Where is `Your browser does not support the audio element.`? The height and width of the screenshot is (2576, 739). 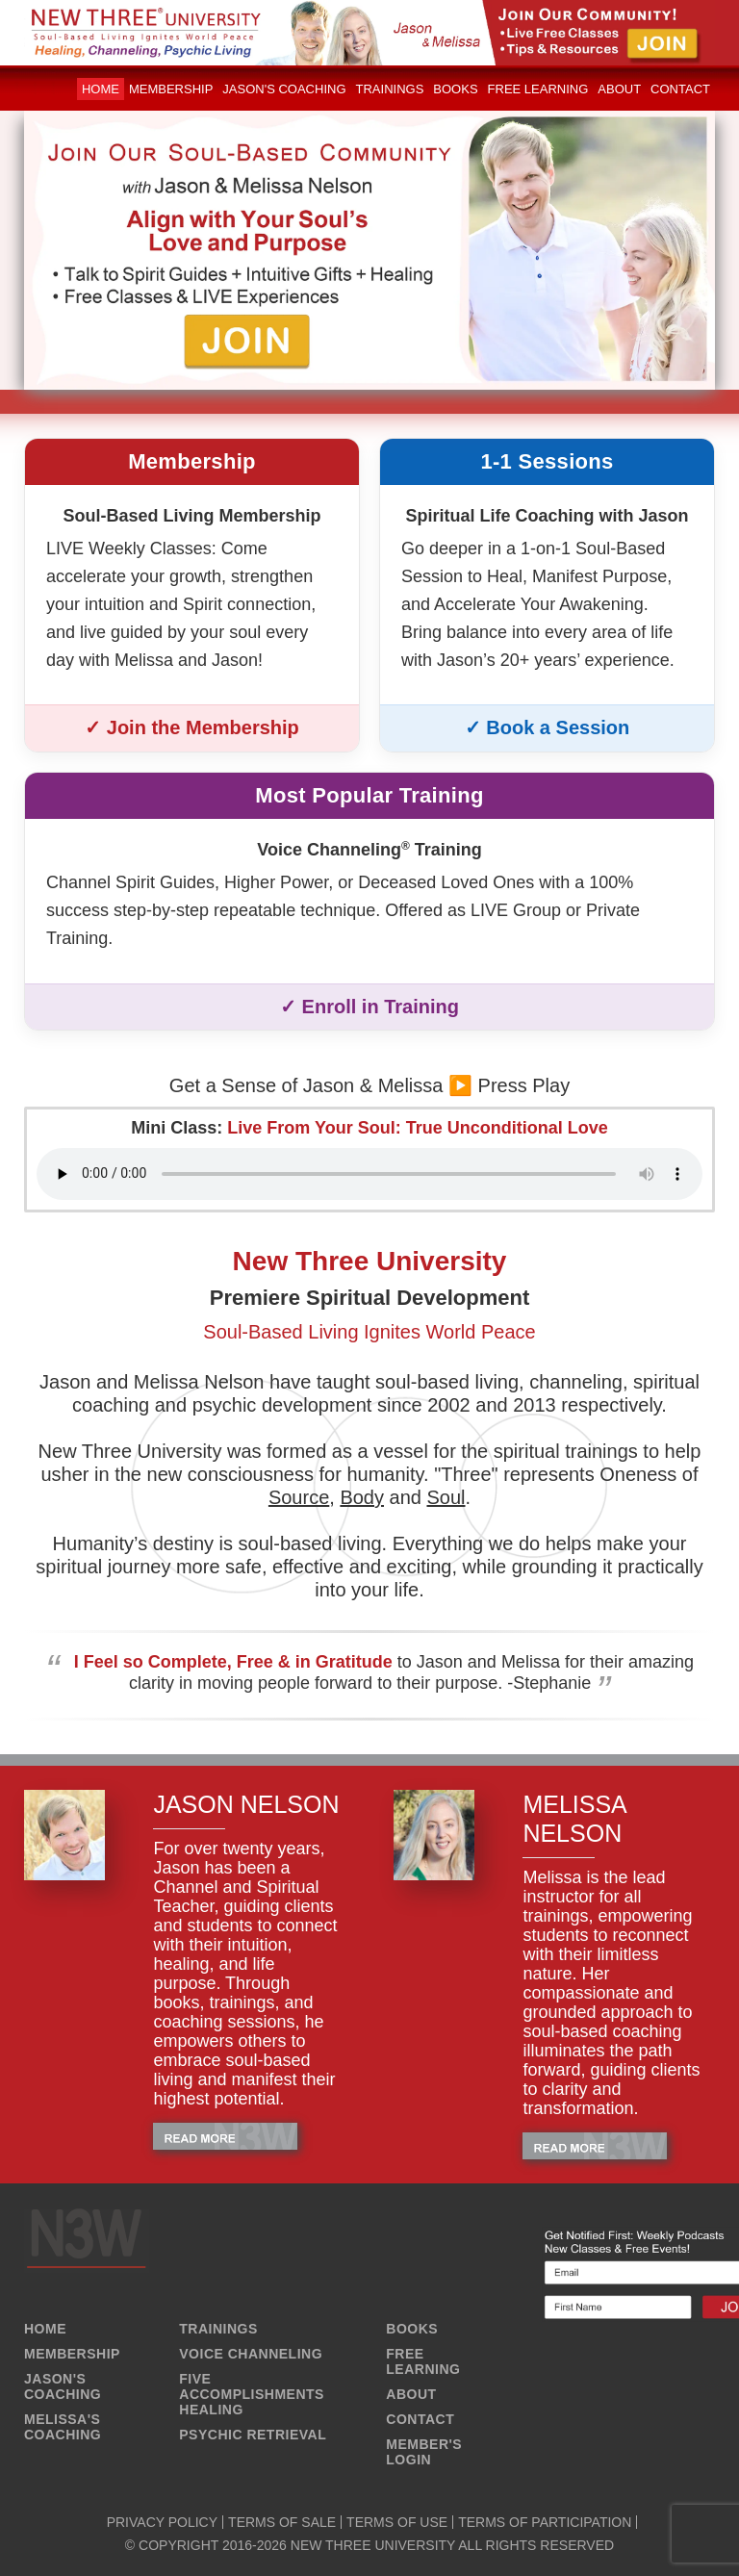 Your browser does not support the audio element. is located at coordinates (369, 1174).